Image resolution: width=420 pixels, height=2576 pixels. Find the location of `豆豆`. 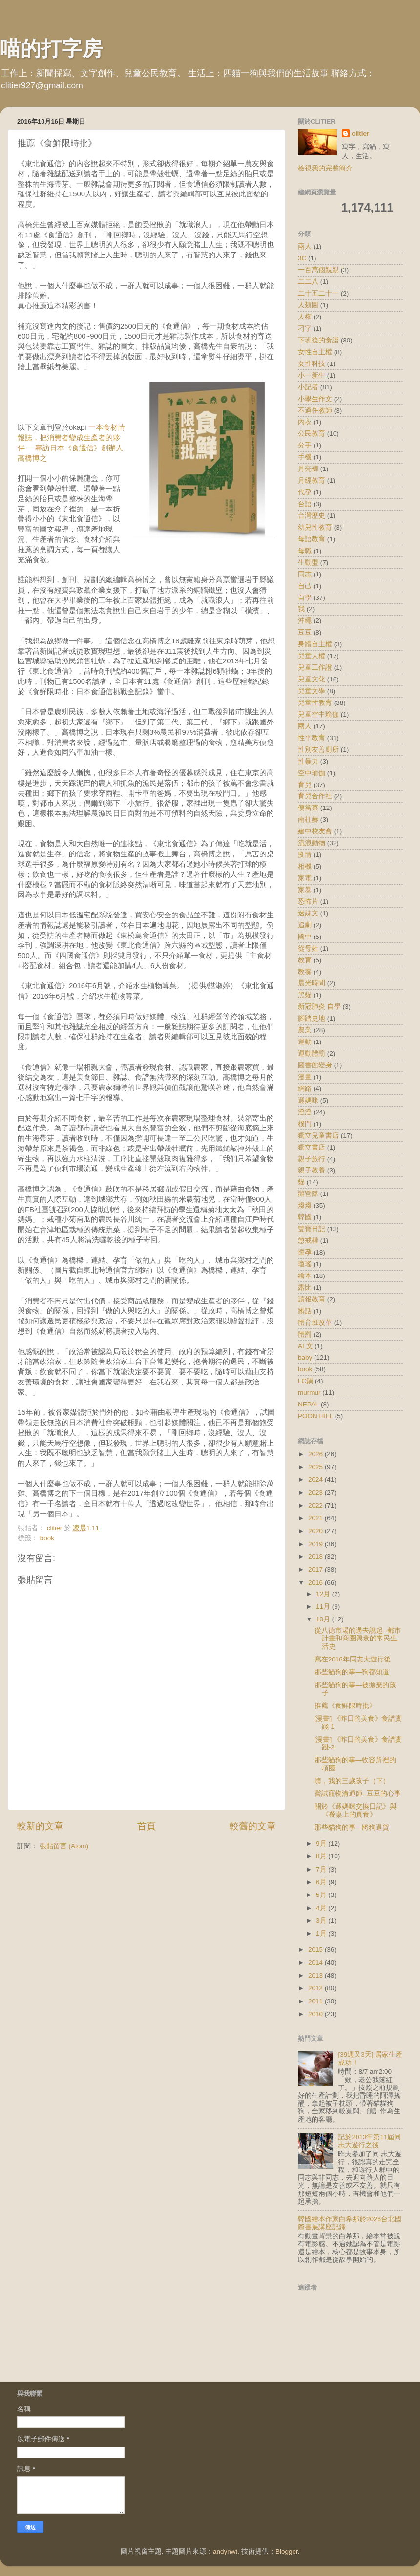

豆豆 is located at coordinates (305, 632).